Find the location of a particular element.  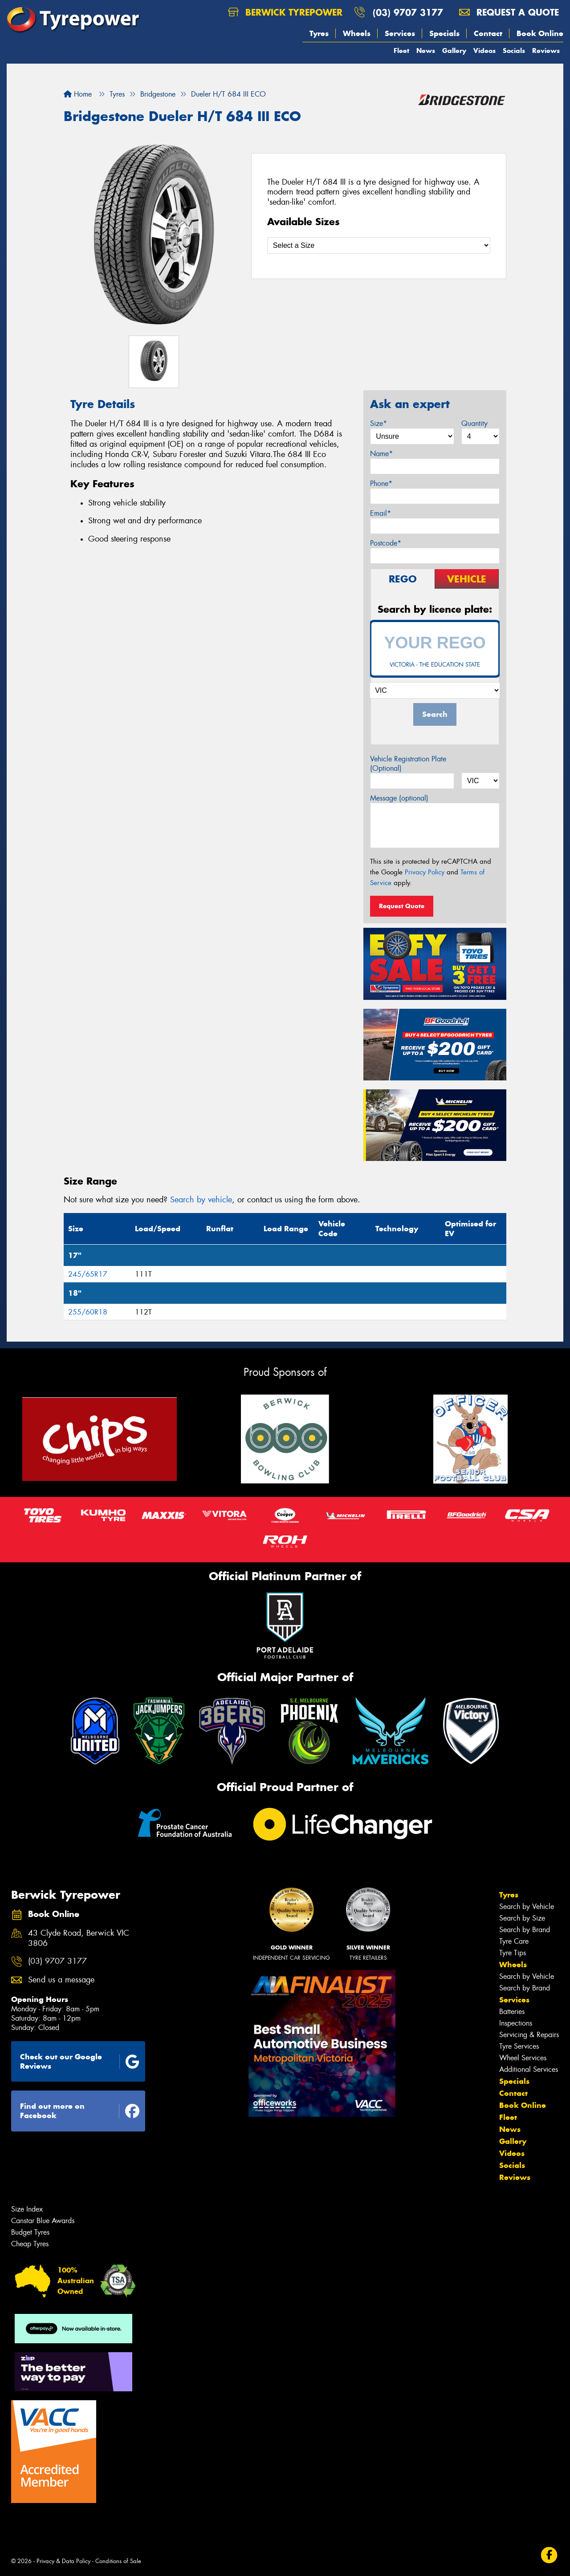

Berwick Tyrepower is located at coordinates (285, 12).